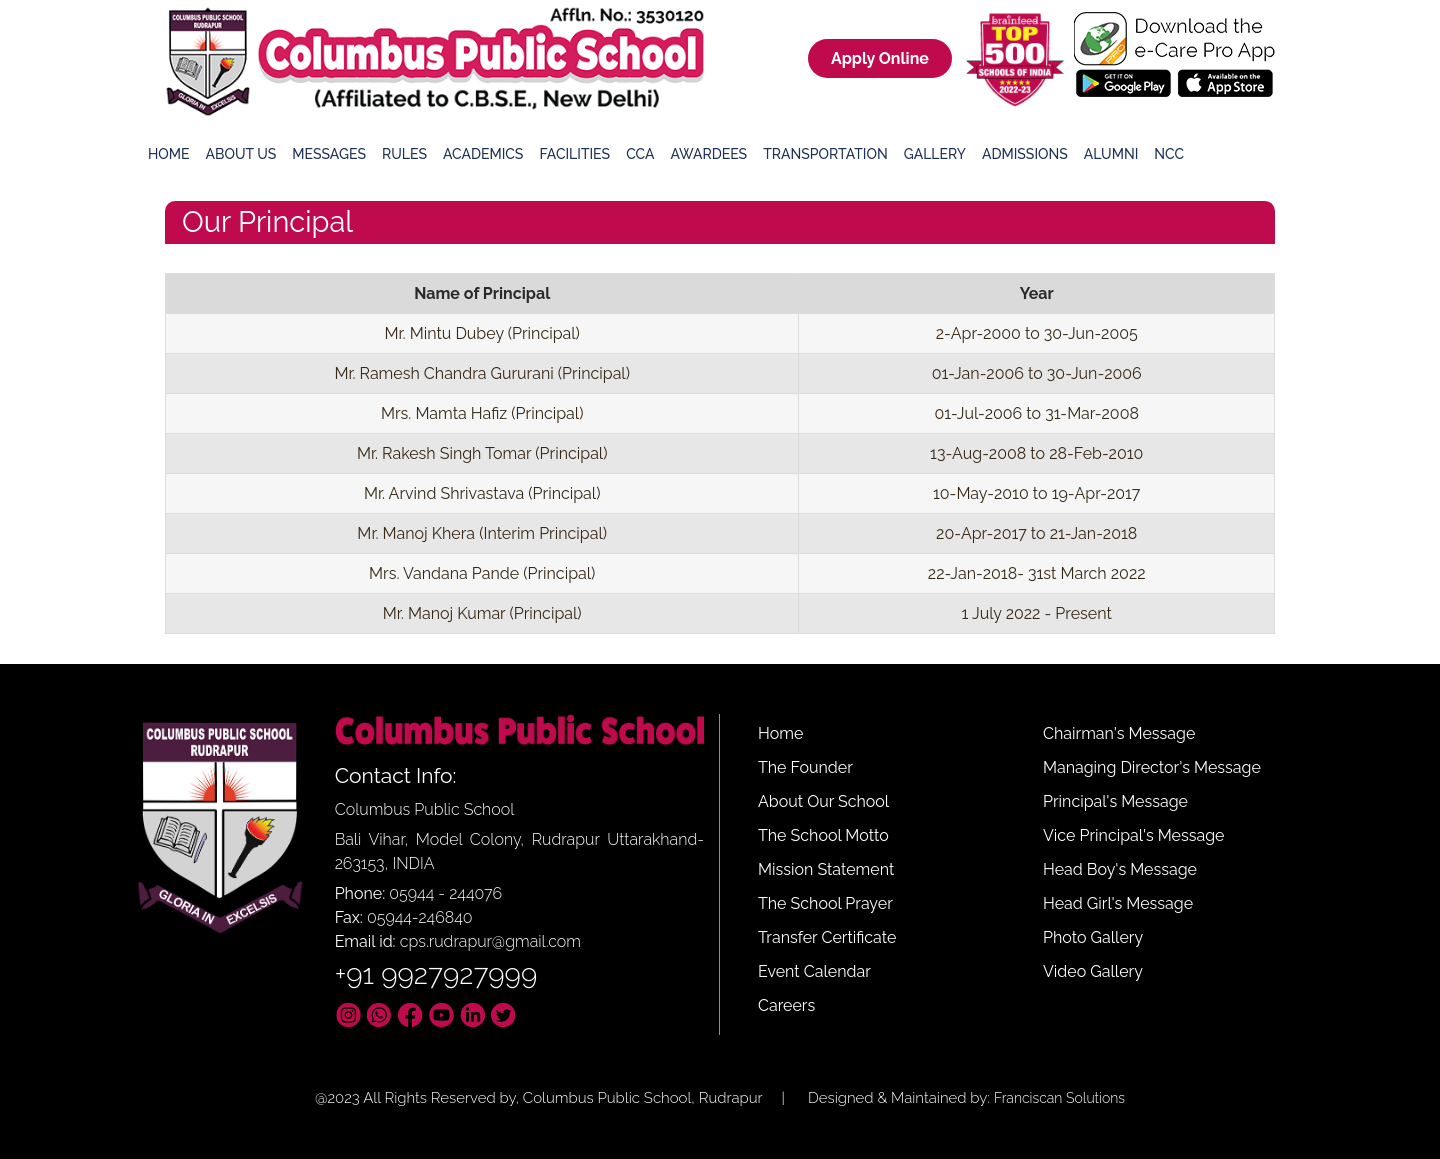 Image resolution: width=1440 pixels, height=1159 pixels. Describe the element at coordinates (814, 971) in the screenshot. I see `Event Calendar` at that location.